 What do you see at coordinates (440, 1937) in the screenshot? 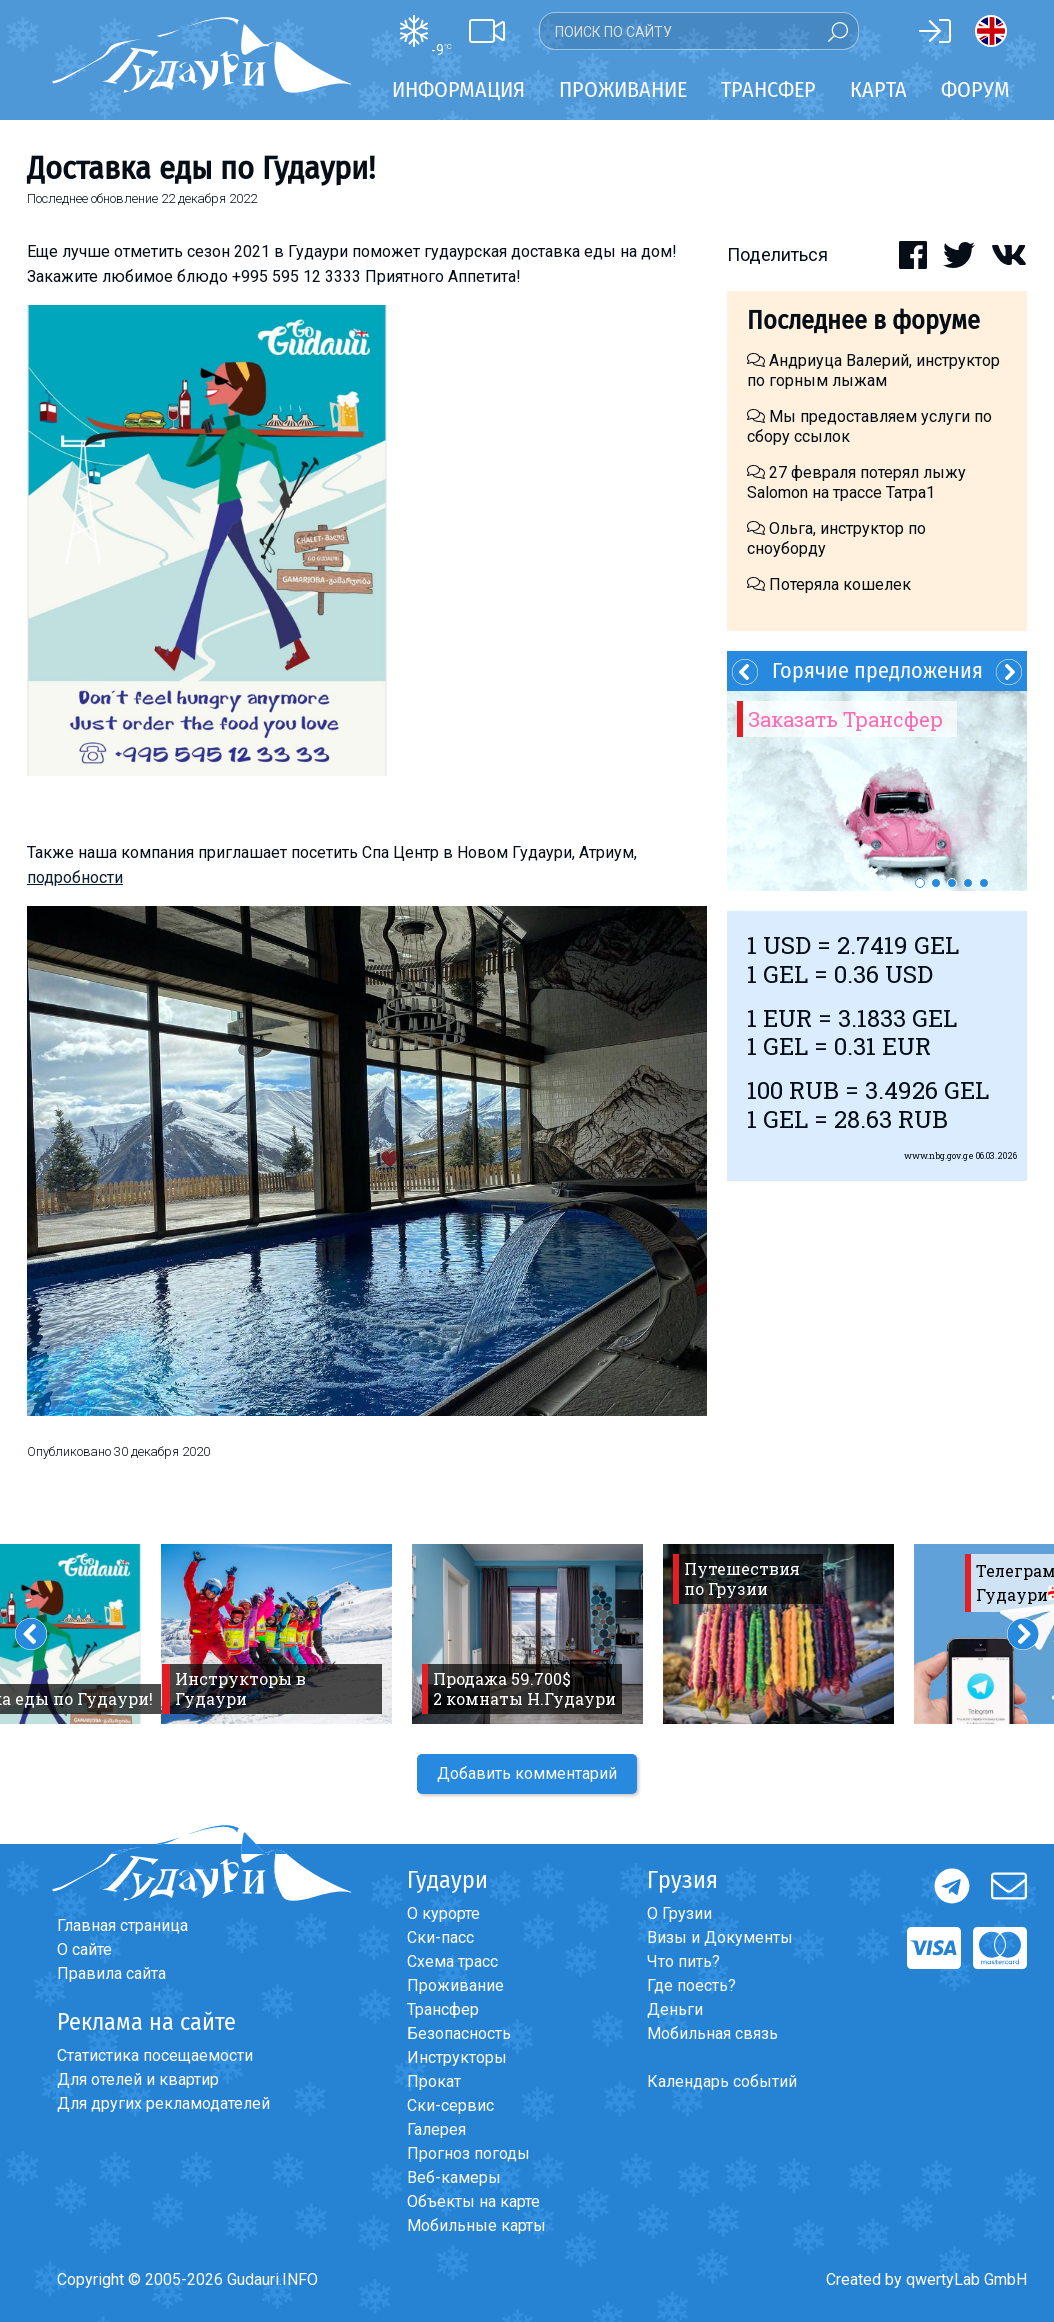
I see `Ски-пасс` at bounding box center [440, 1937].